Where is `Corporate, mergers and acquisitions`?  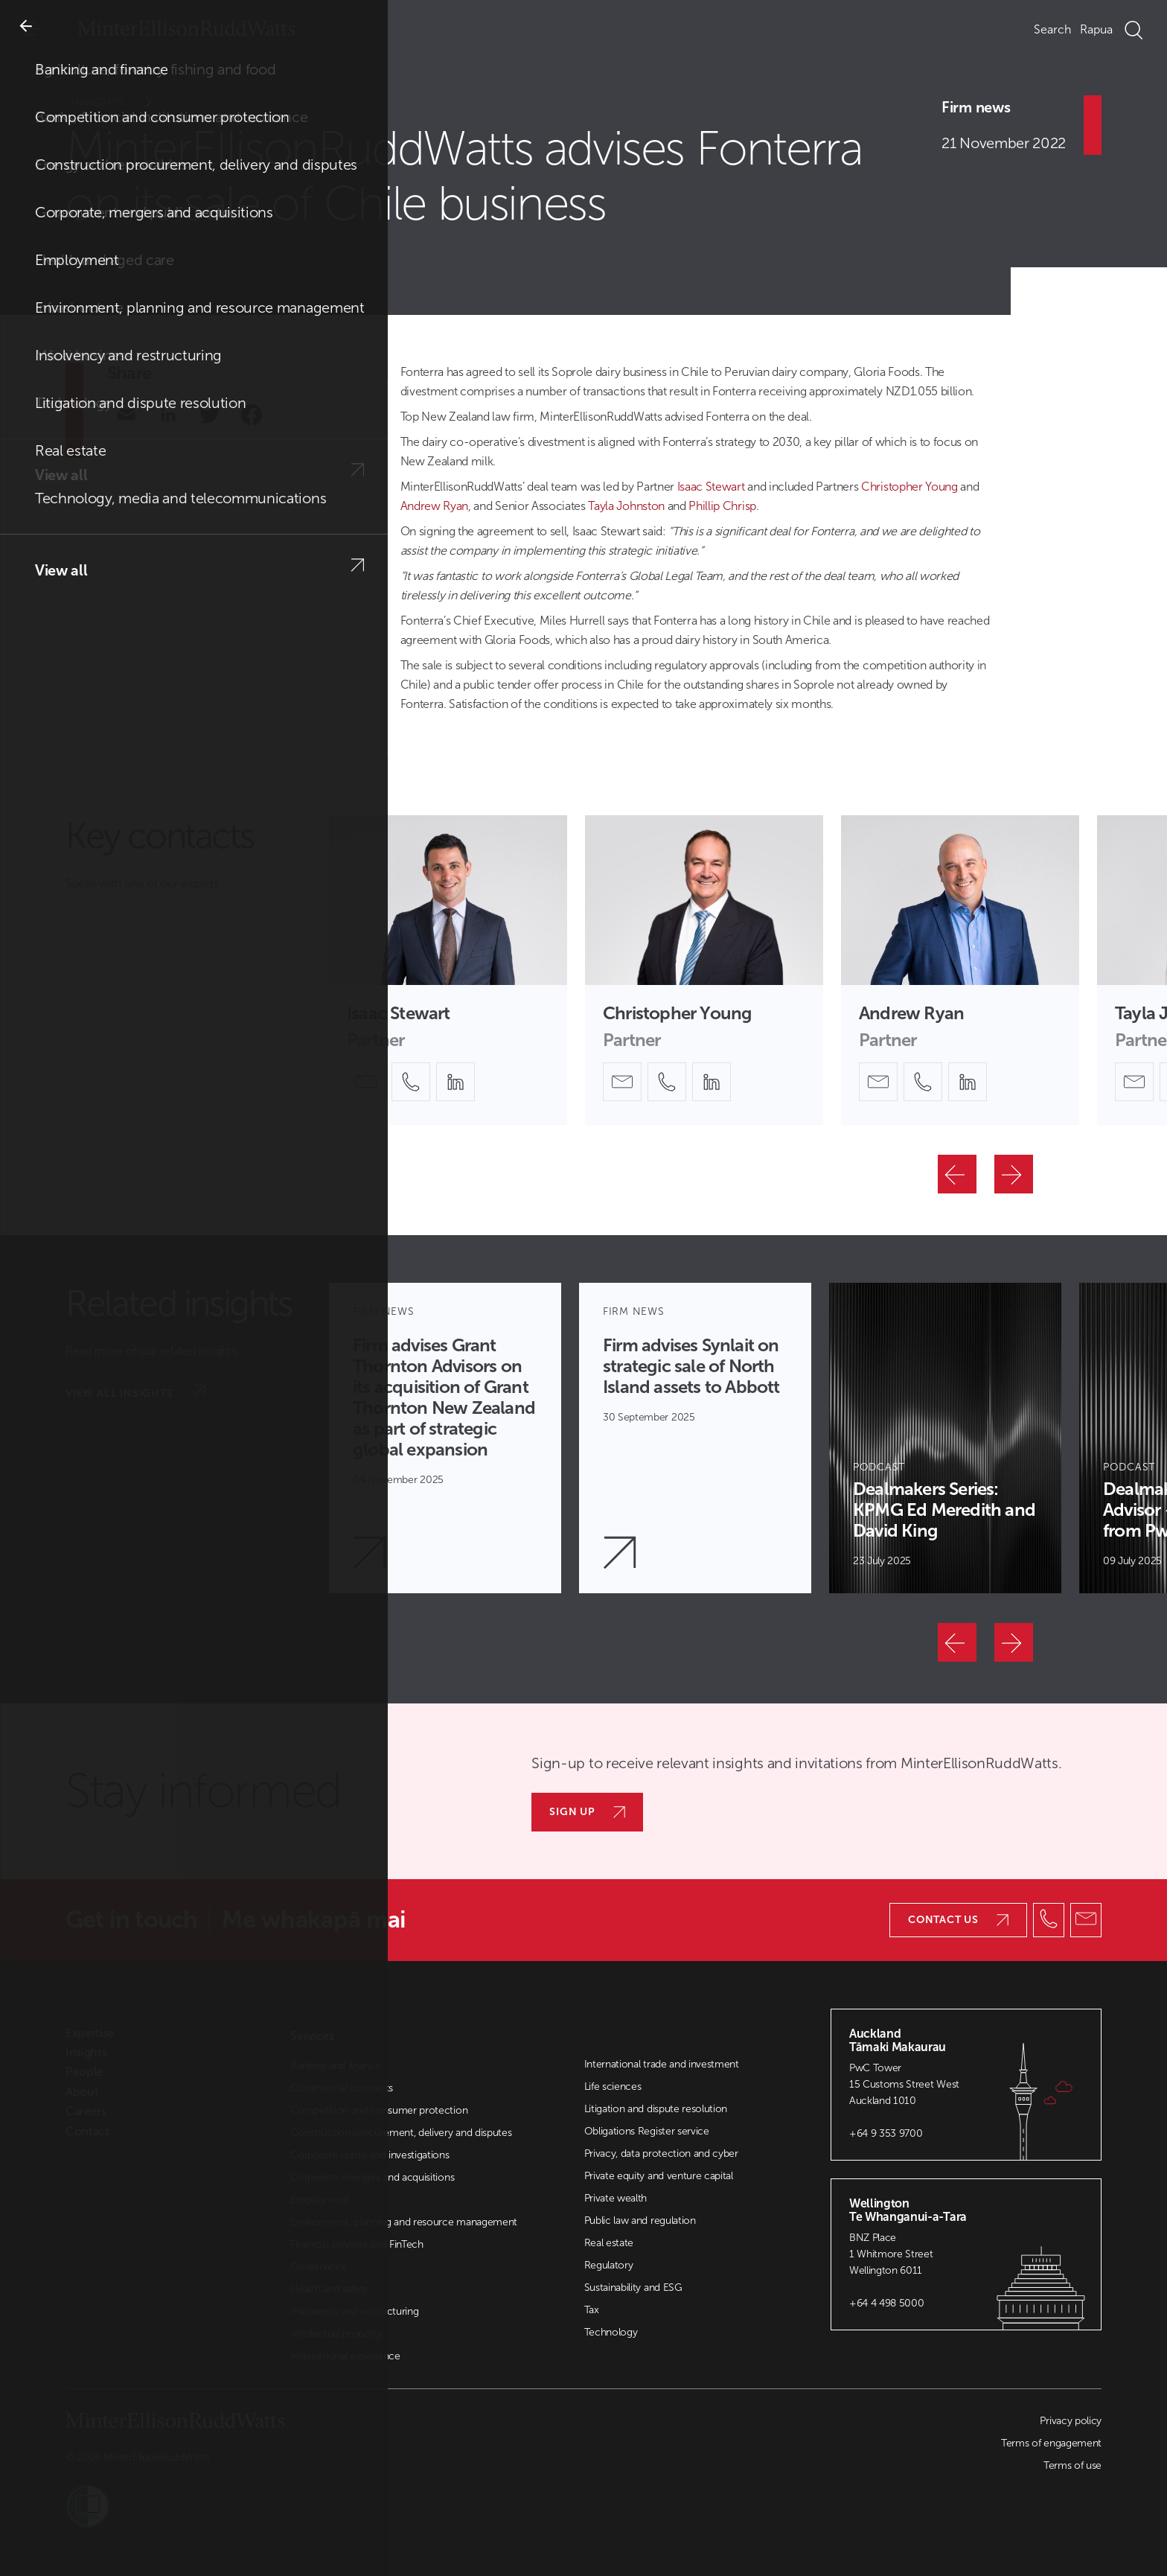 Corporate, mergers and acquisitions is located at coordinates (372, 2177).